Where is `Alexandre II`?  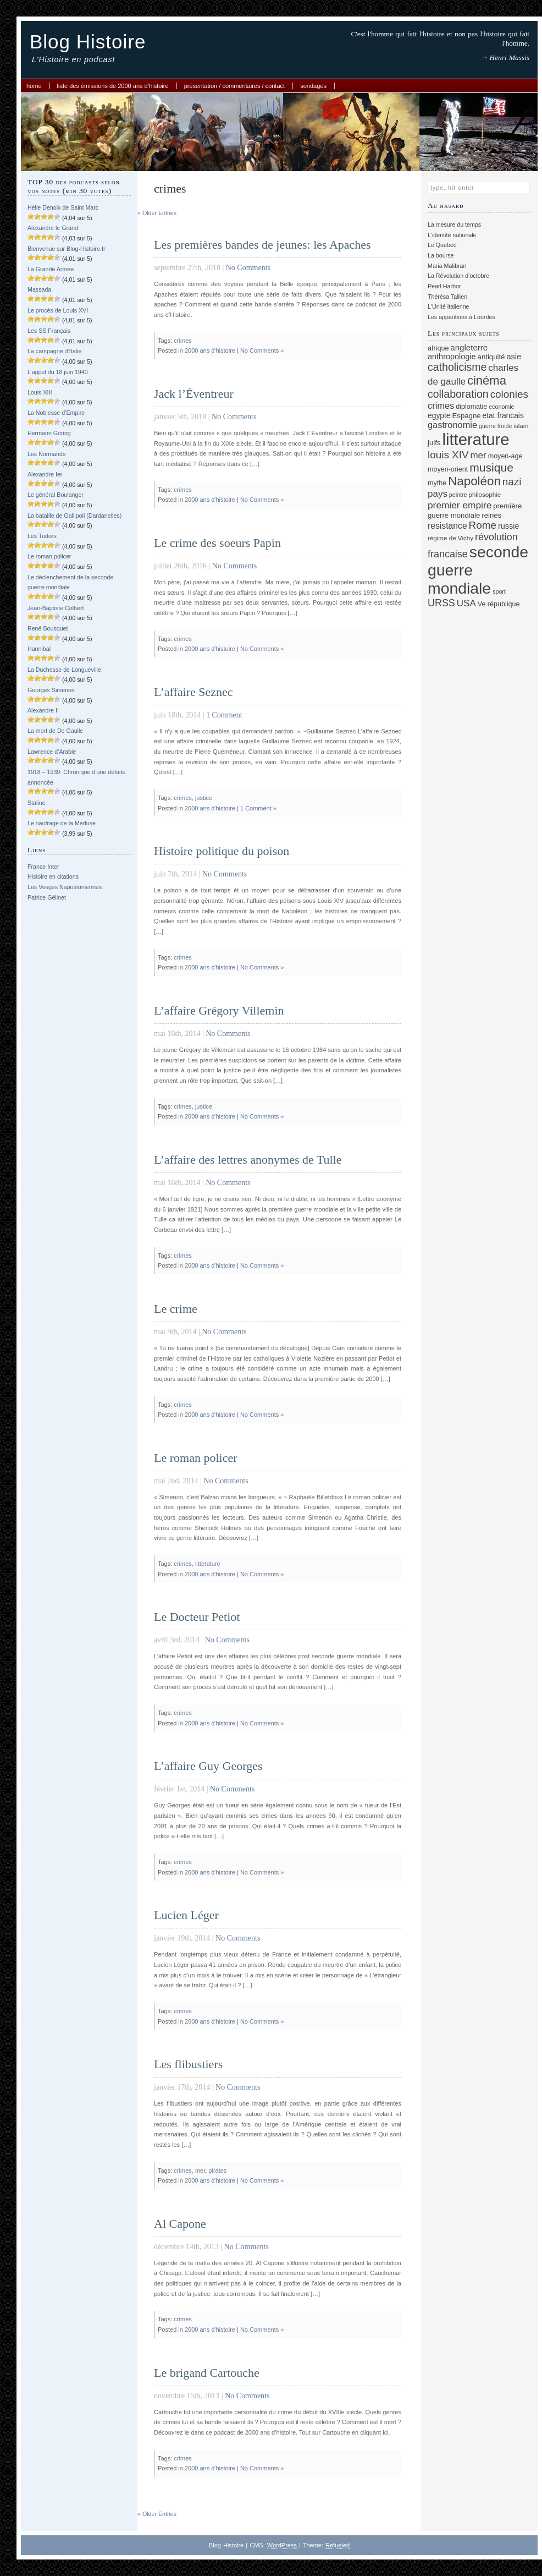
Alexandre II is located at coordinates (43, 710).